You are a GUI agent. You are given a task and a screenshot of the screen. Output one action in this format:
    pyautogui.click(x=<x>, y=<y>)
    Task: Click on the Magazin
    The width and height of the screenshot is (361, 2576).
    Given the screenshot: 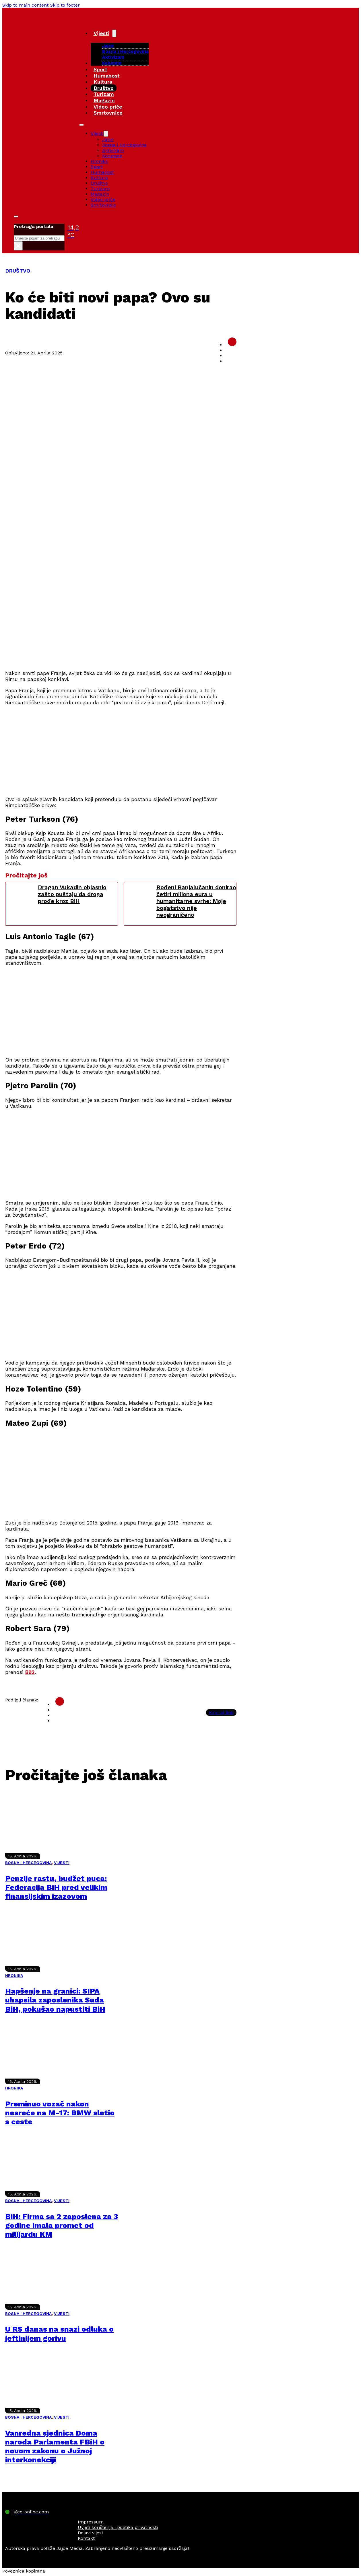 What is the action you would take?
    pyautogui.click(x=104, y=100)
    